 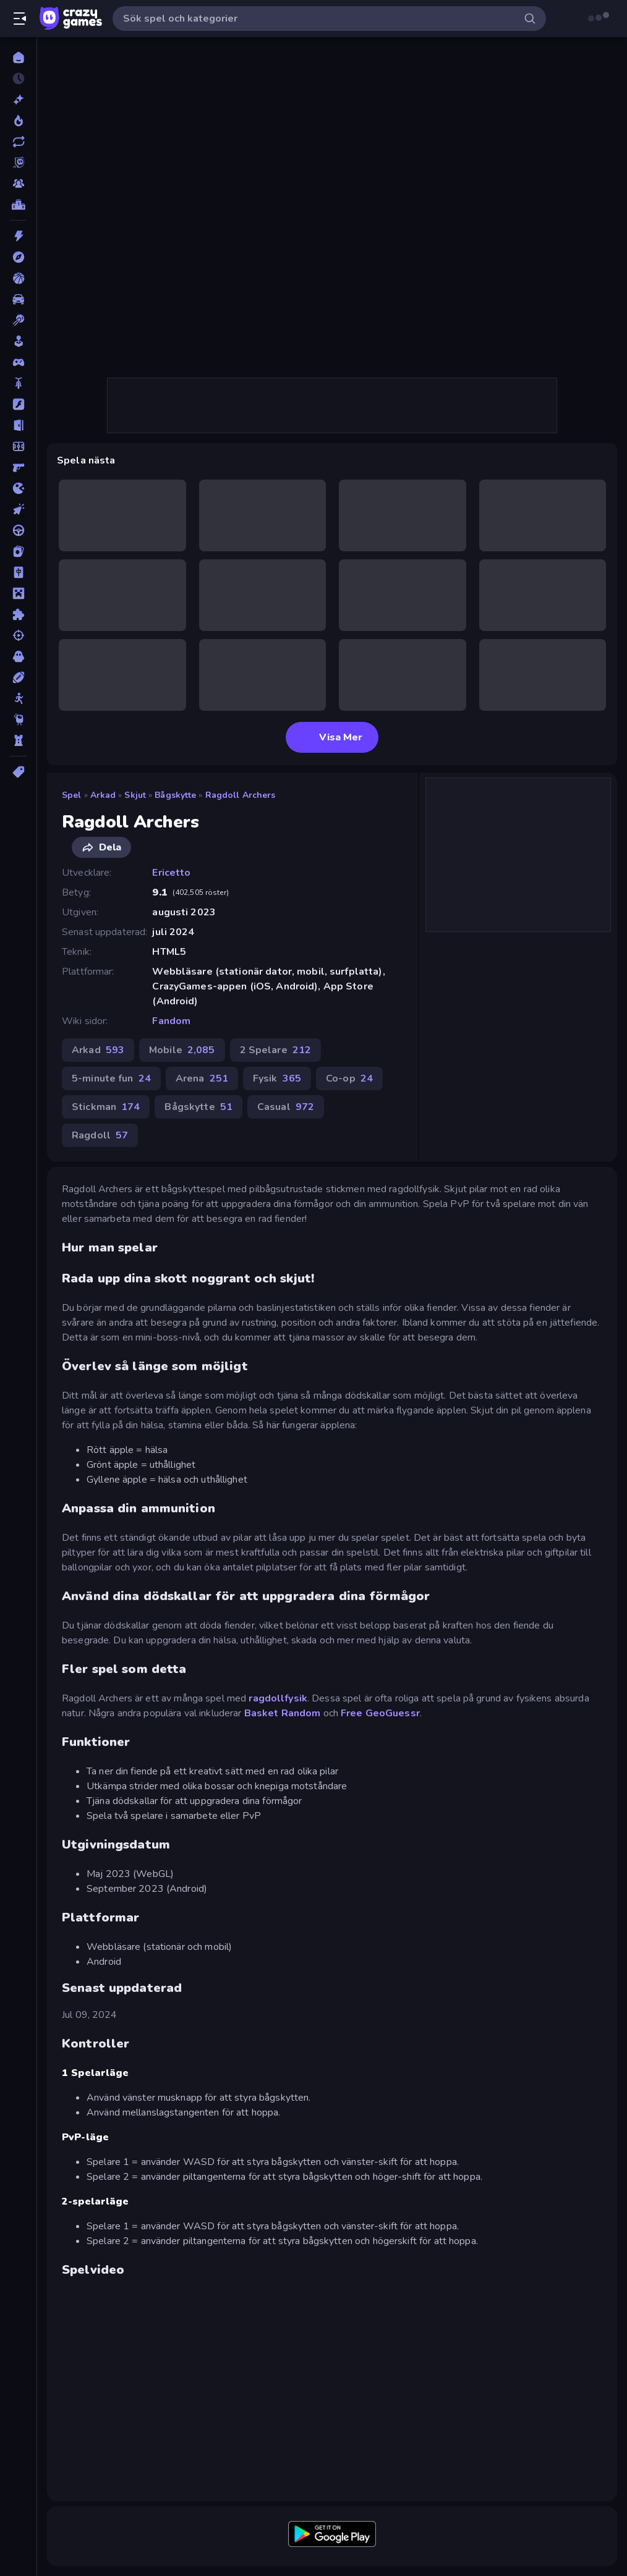 What do you see at coordinates (18, 383) in the screenshot?
I see `[Cykel]` at bounding box center [18, 383].